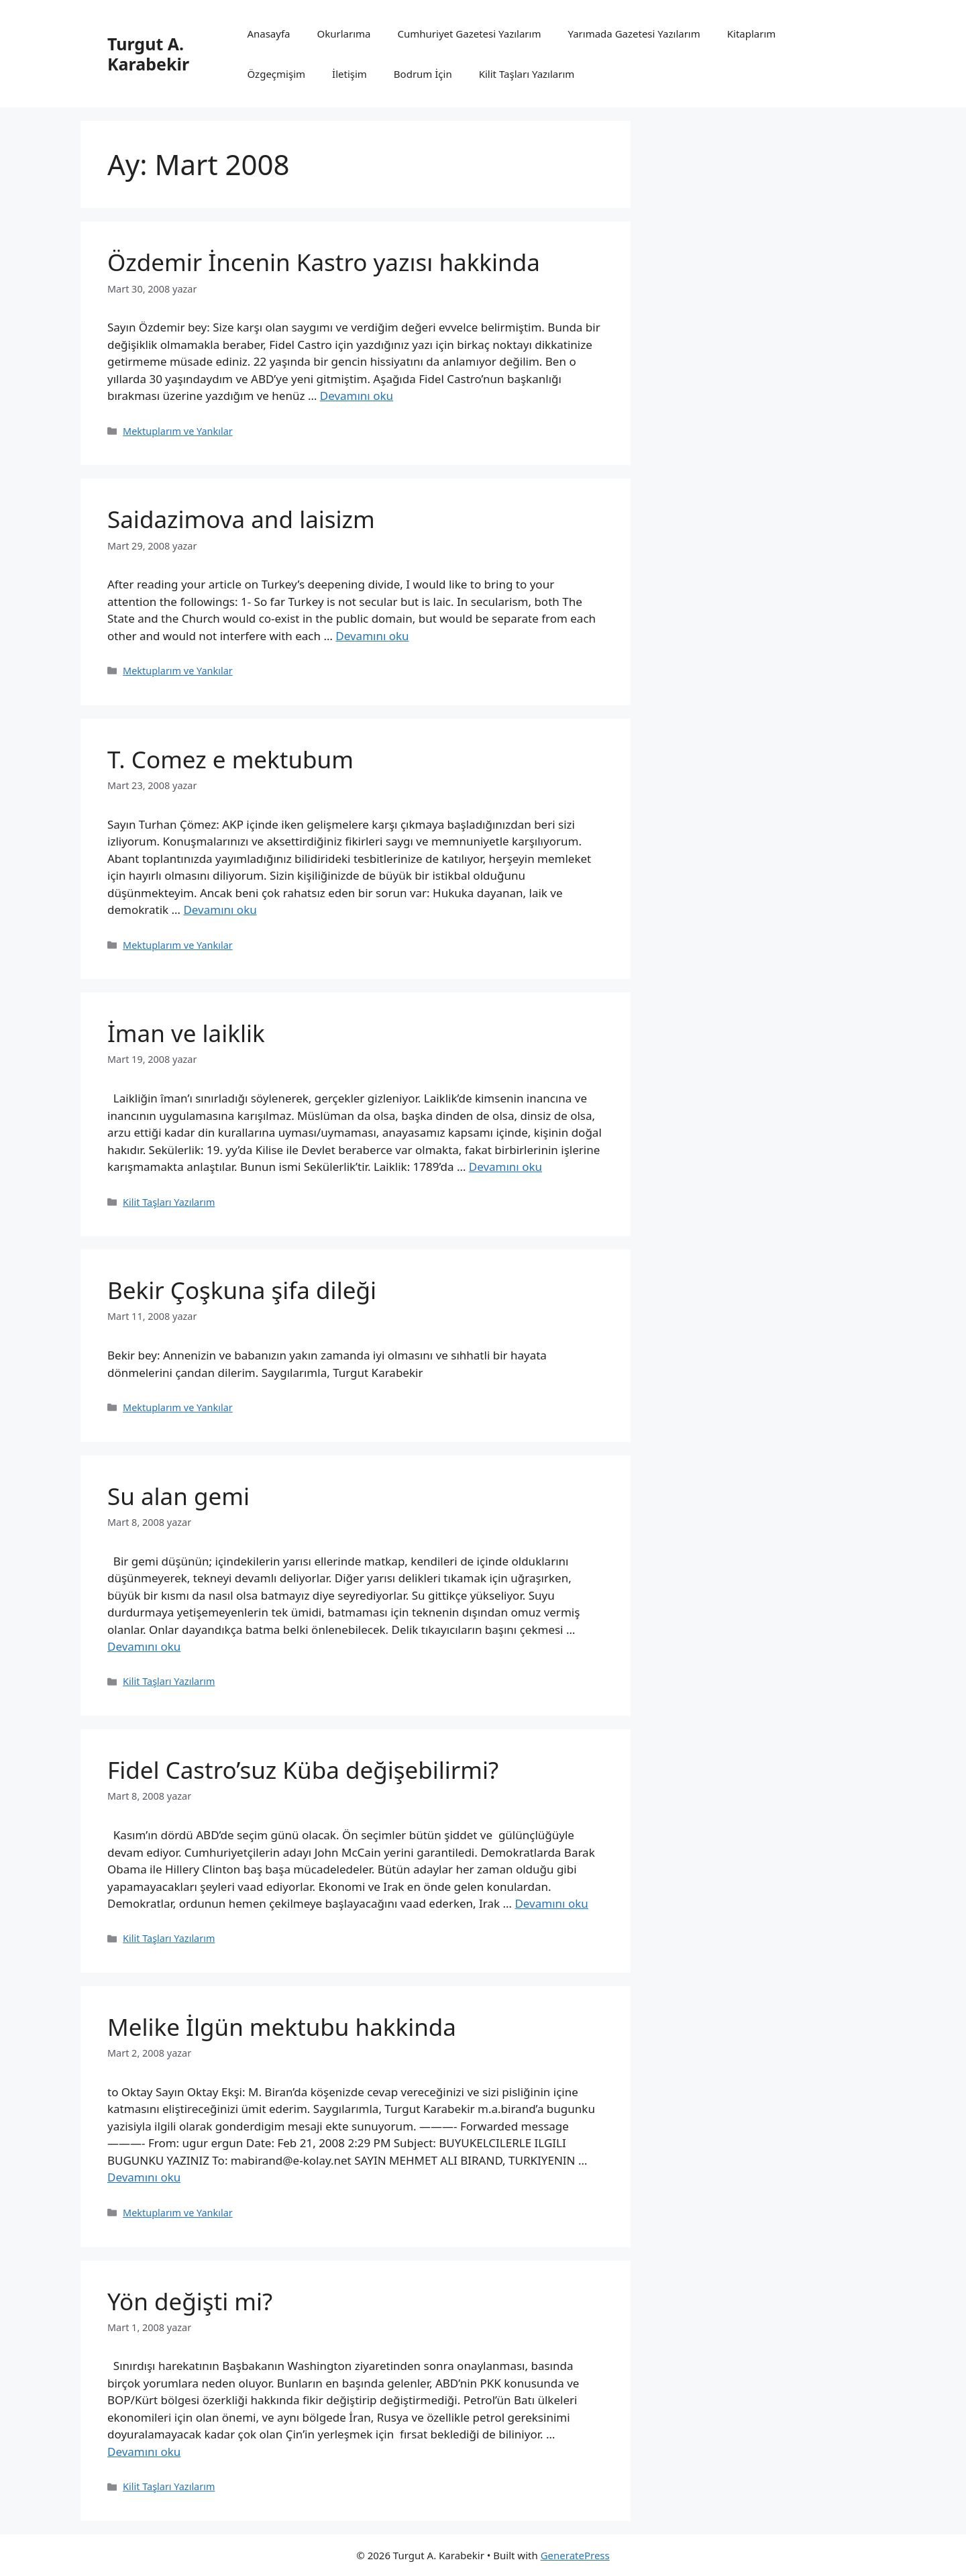  I want to click on Fidel Castro’suz Küba değişebilirmi?, so click(302, 1770).